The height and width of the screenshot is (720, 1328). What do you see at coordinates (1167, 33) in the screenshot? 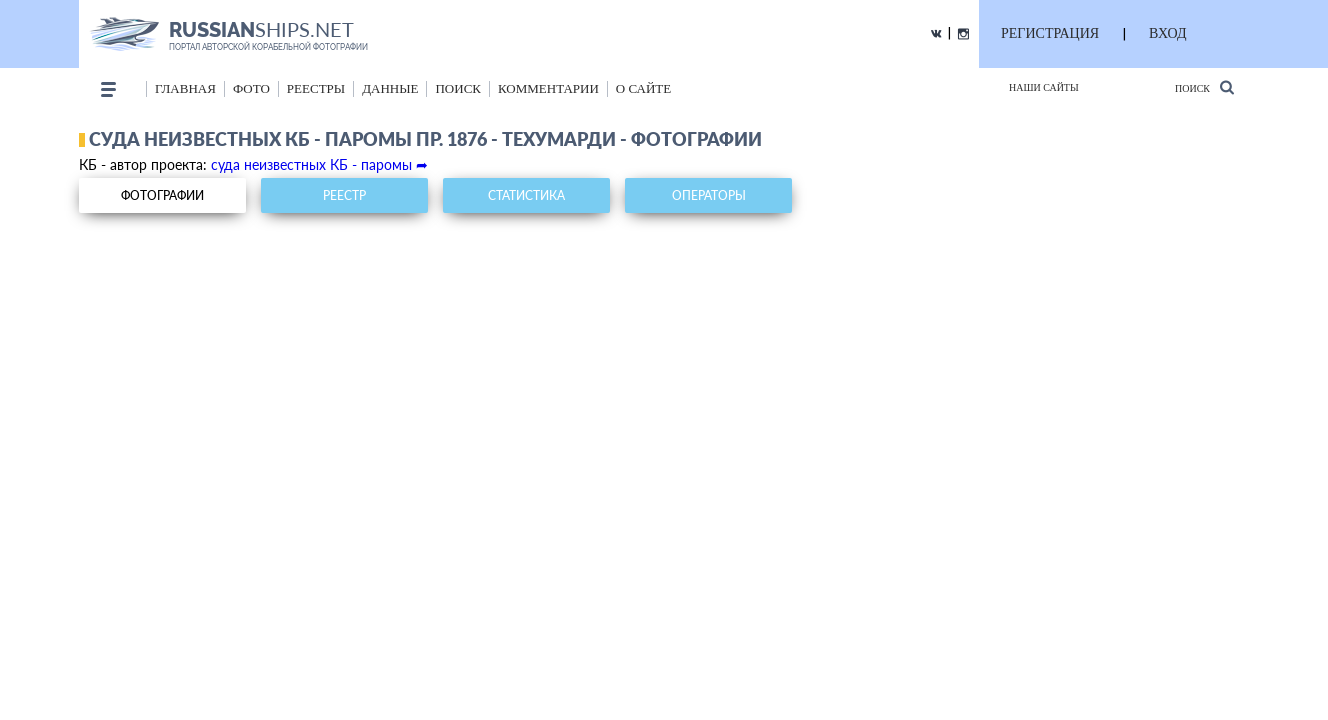
I see `ВХОД` at bounding box center [1167, 33].